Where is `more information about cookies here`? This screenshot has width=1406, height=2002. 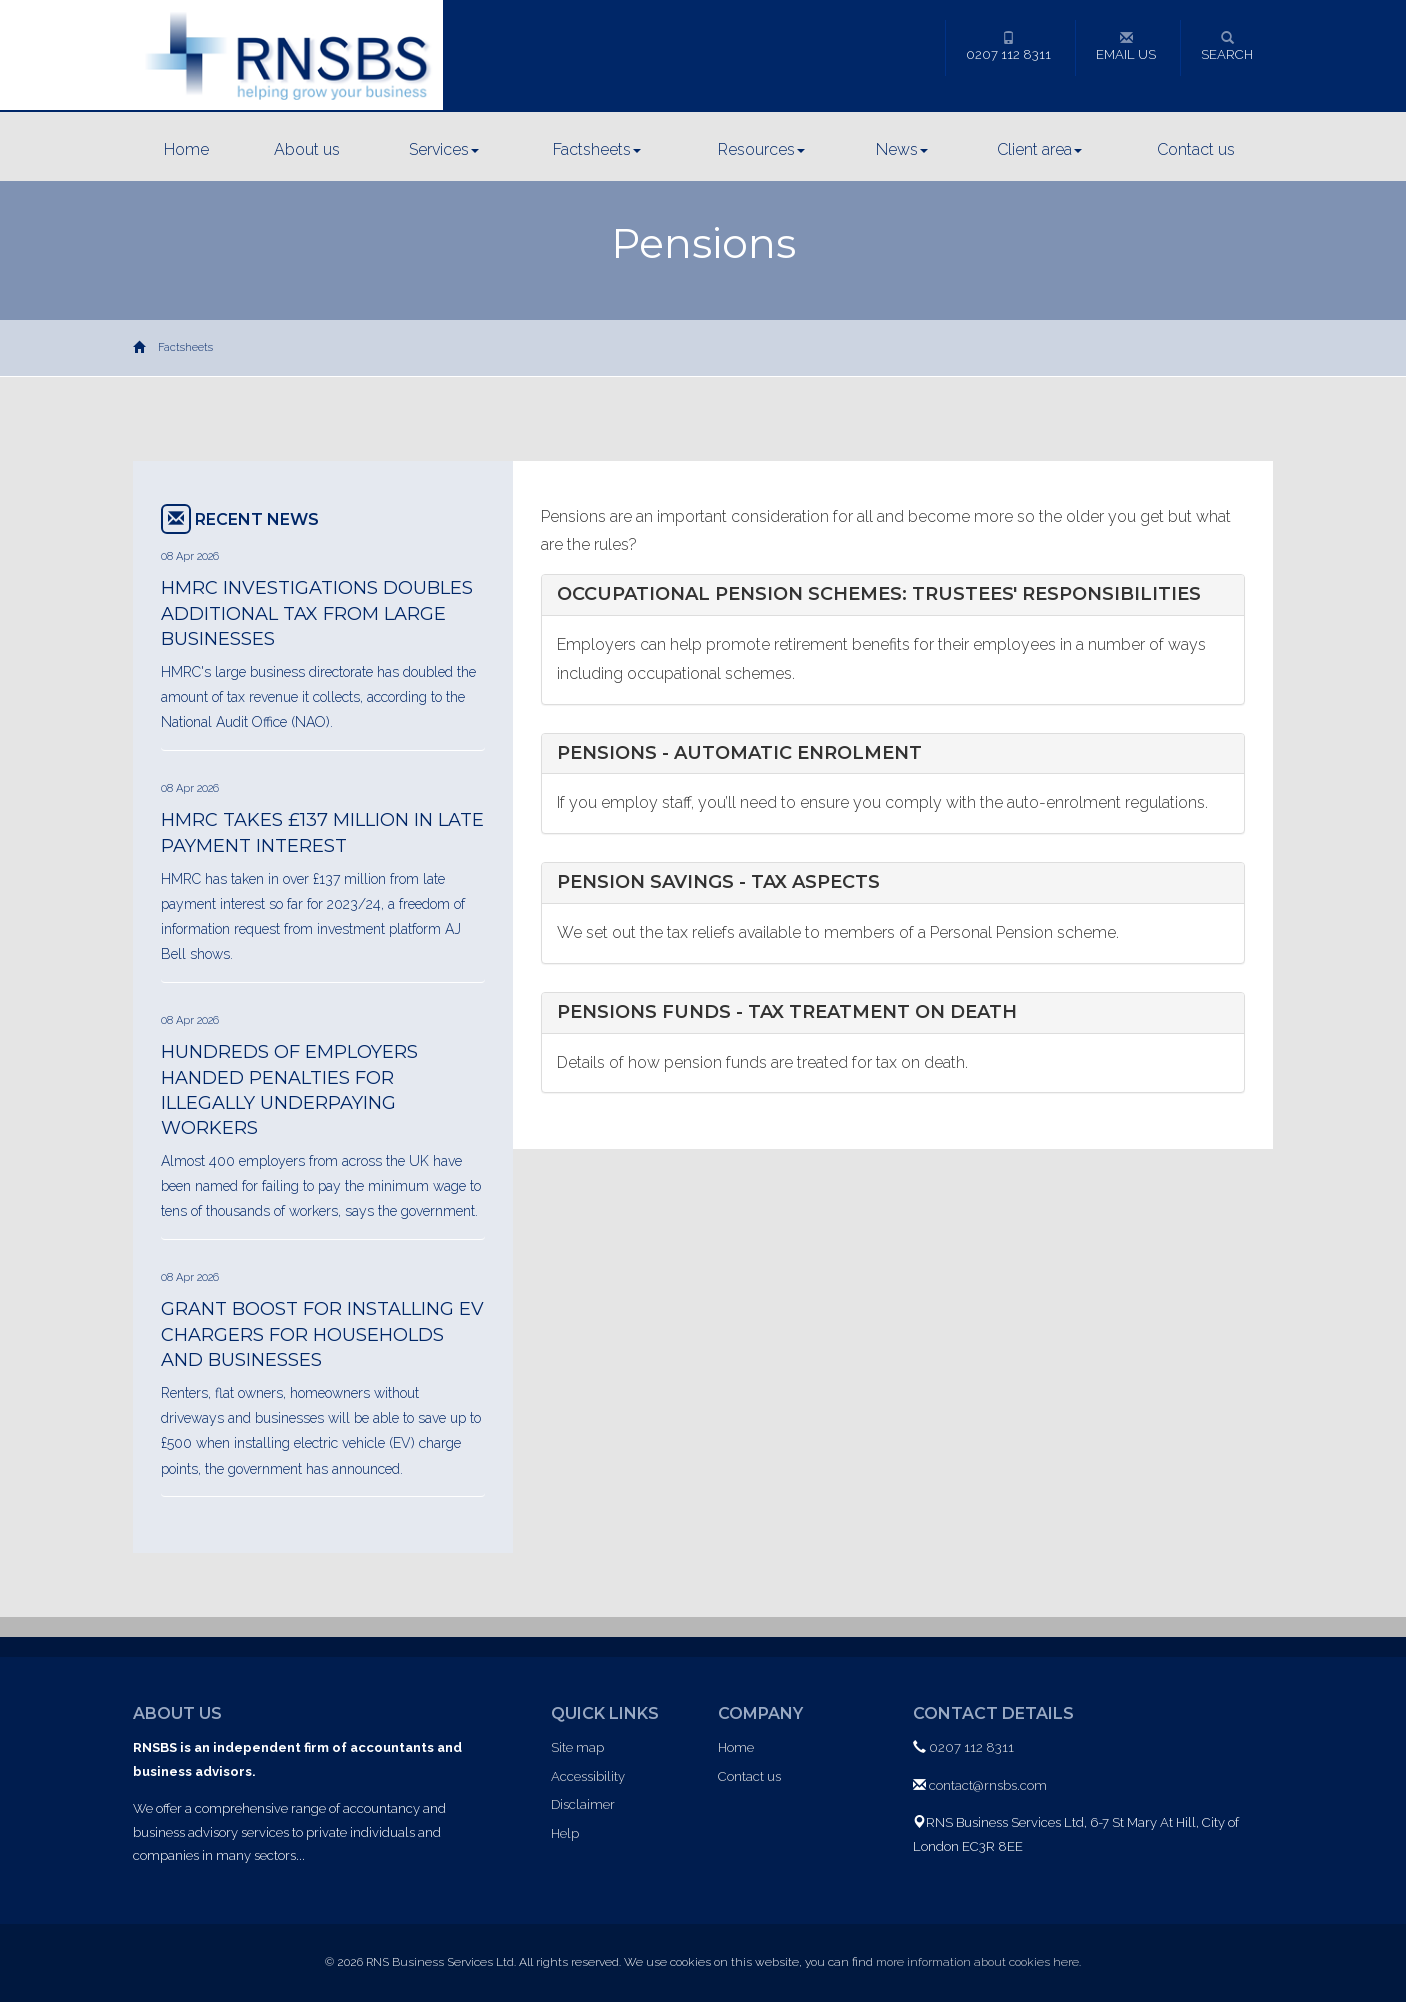 more information about cookies here is located at coordinates (977, 1962).